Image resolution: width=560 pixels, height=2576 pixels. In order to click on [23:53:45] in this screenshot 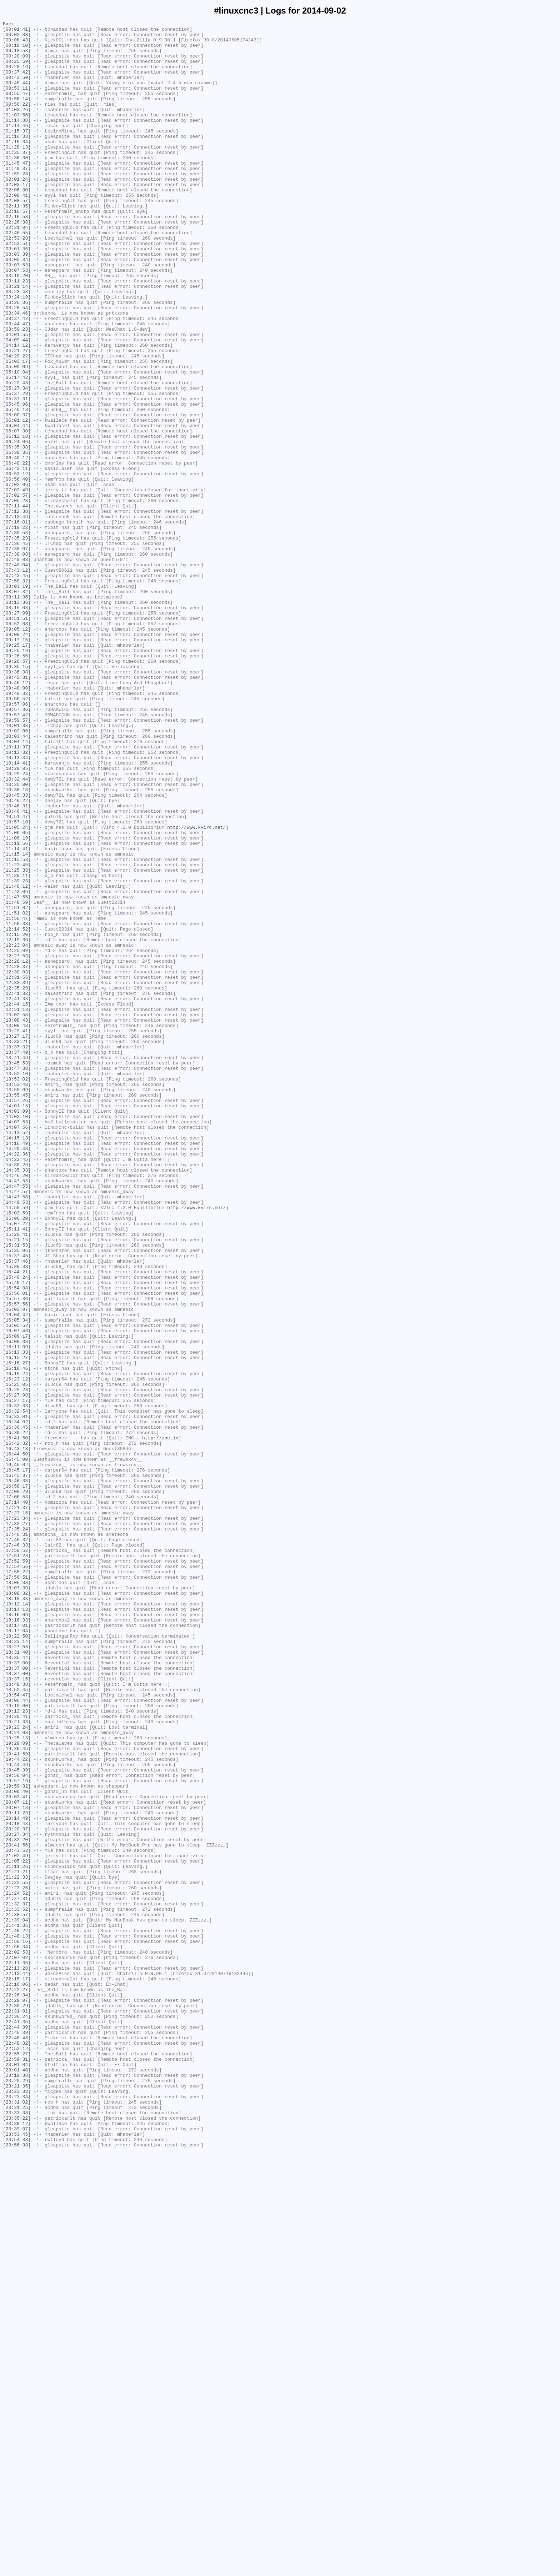, I will do `click(17, 2557)`.